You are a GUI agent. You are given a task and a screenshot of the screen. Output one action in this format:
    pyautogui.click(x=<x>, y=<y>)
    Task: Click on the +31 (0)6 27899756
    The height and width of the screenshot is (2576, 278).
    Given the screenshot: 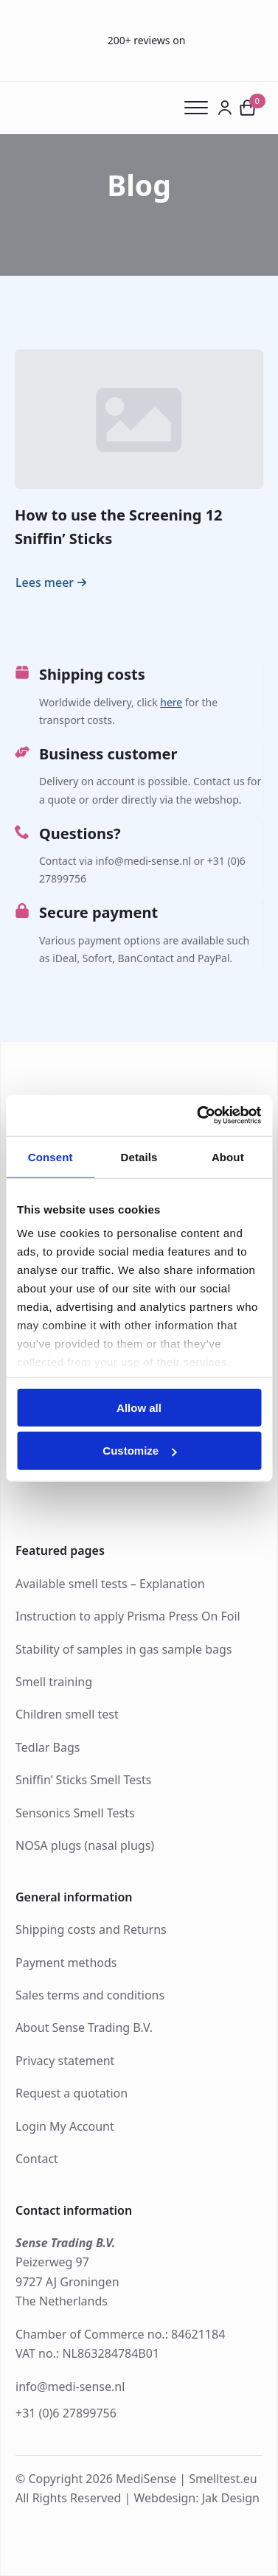 What is the action you would take?
    pyautogui.click(x=66, y=2413)
    